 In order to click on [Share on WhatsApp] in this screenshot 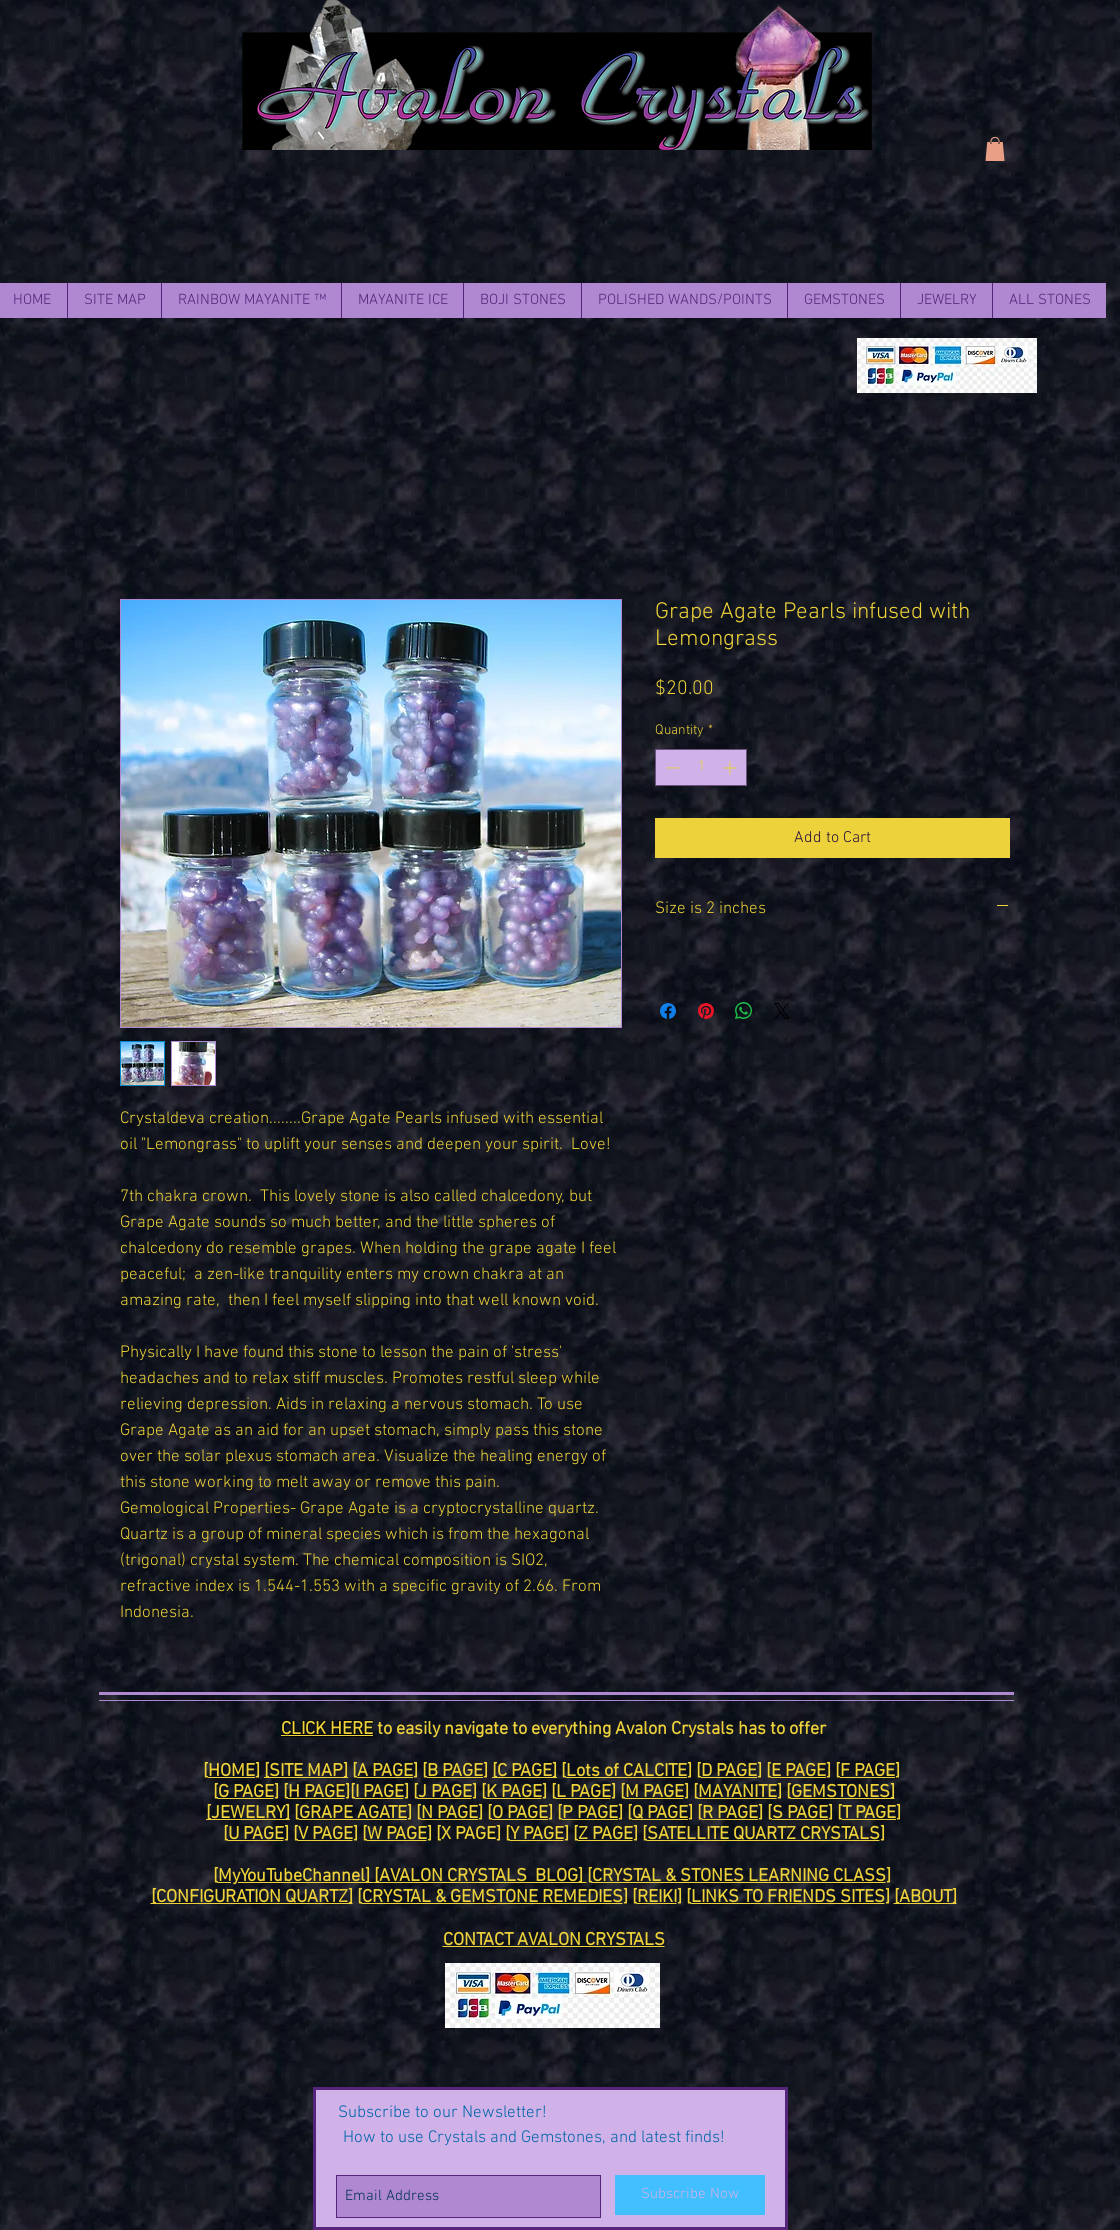, I will do `click(744, 1011)`.